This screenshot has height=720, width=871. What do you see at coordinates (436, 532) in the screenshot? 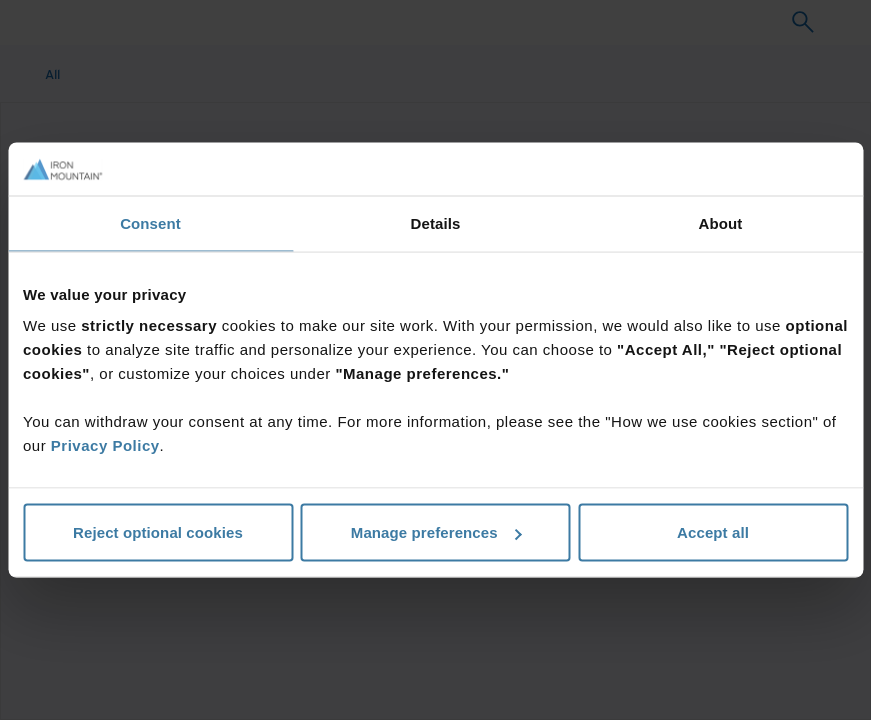
I see `Manage preferences` at bounding box center [436, 532].